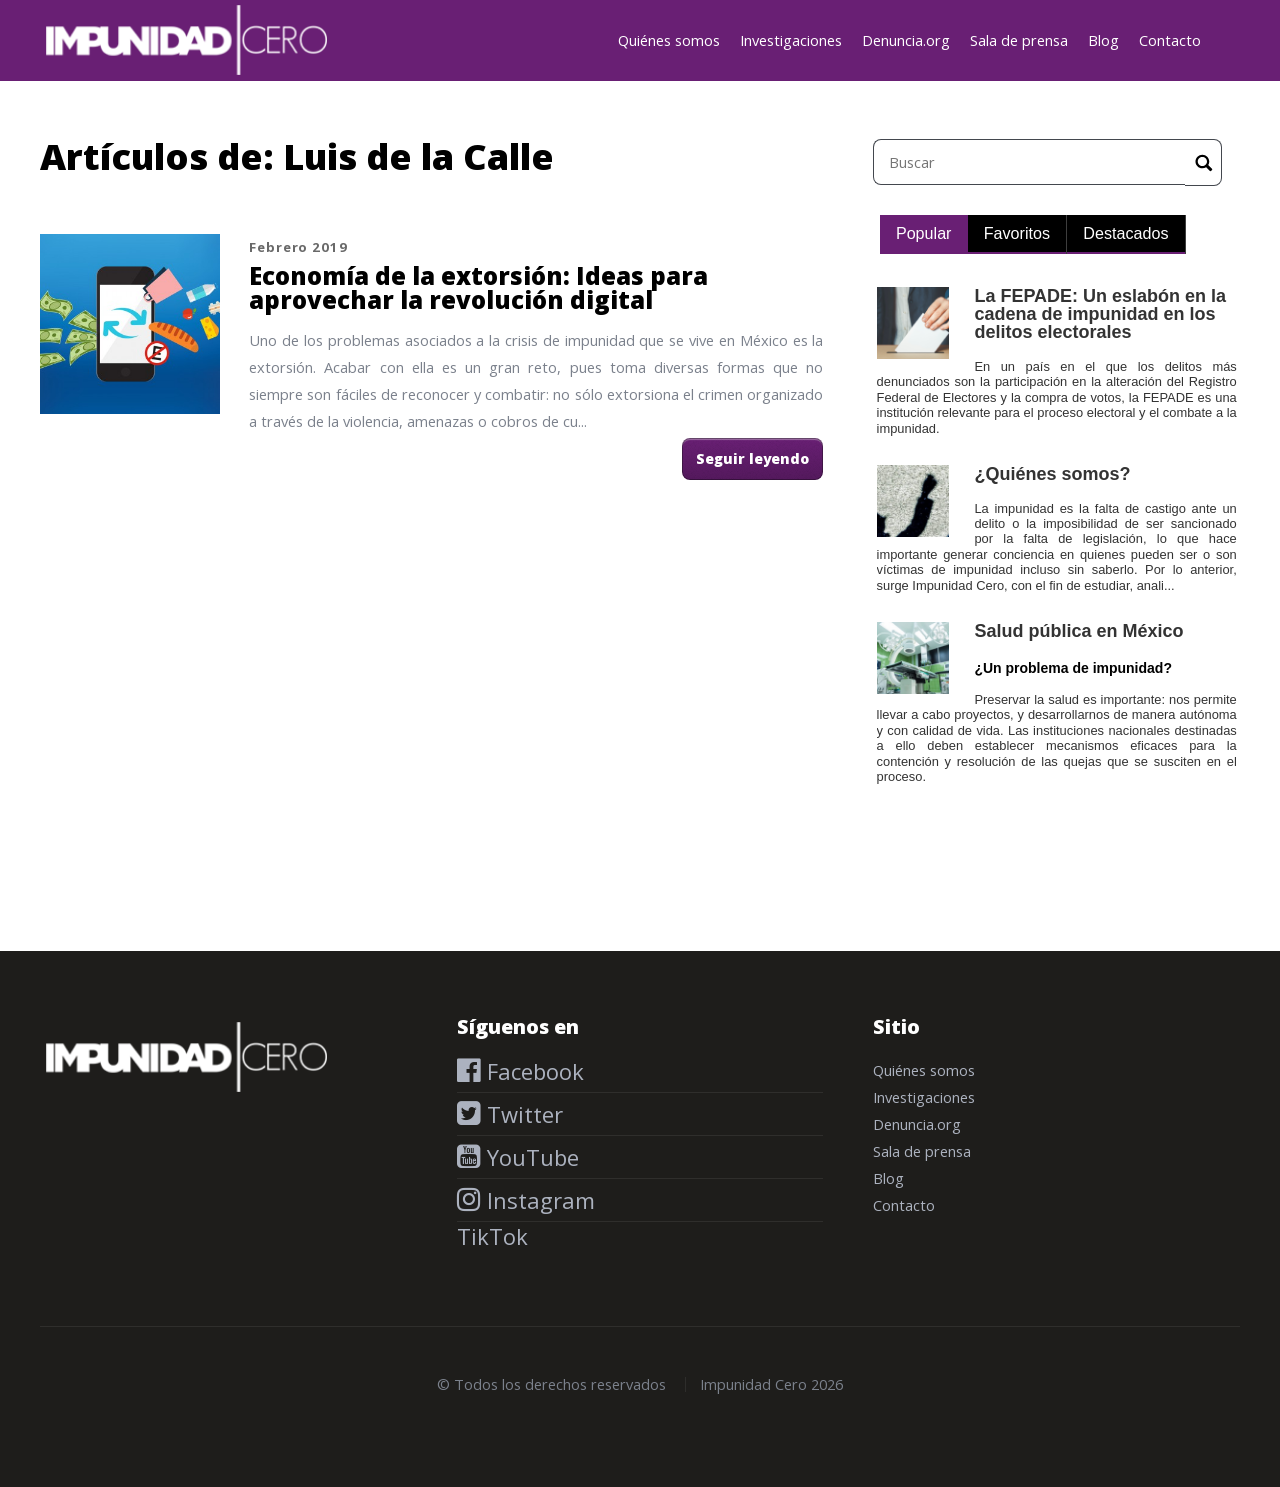  What do you see at coordinates (1125, 233) in the screenshot?
I see `Destacados [presentation]` at bounding box center [1125, 233].